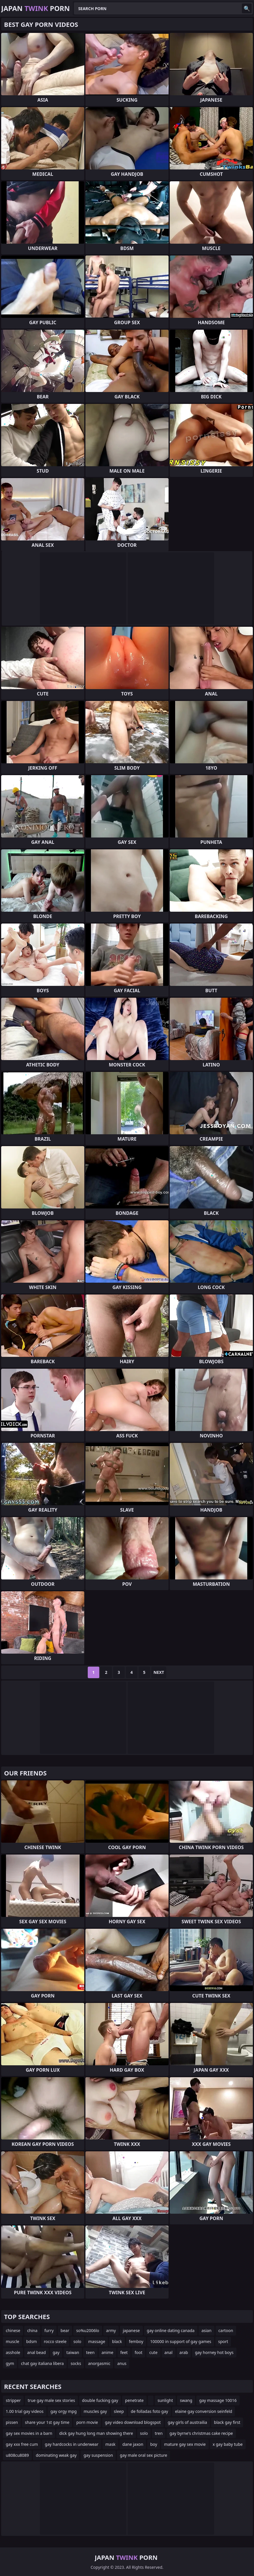  I want to click on gay orgy mpg, so click(64, 2411).